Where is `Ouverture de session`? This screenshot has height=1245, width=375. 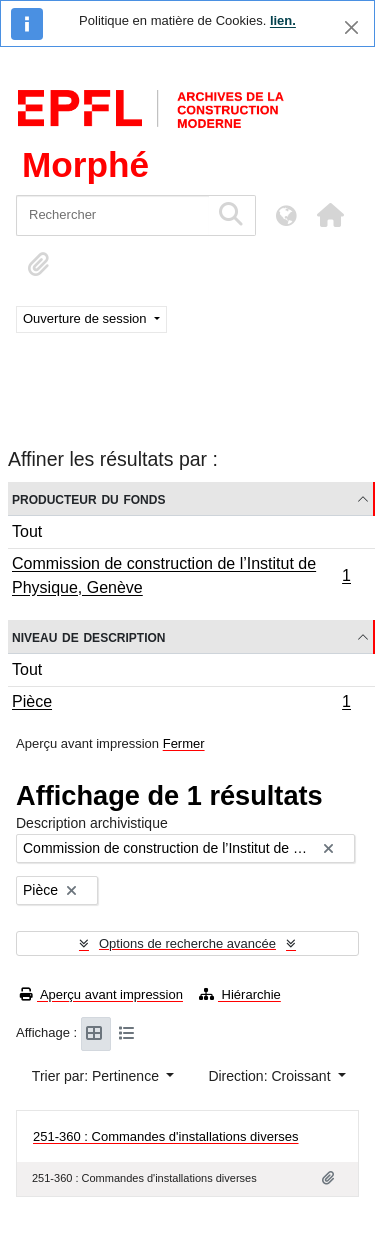
Ouverture de session is located at coordinates (86, 318).